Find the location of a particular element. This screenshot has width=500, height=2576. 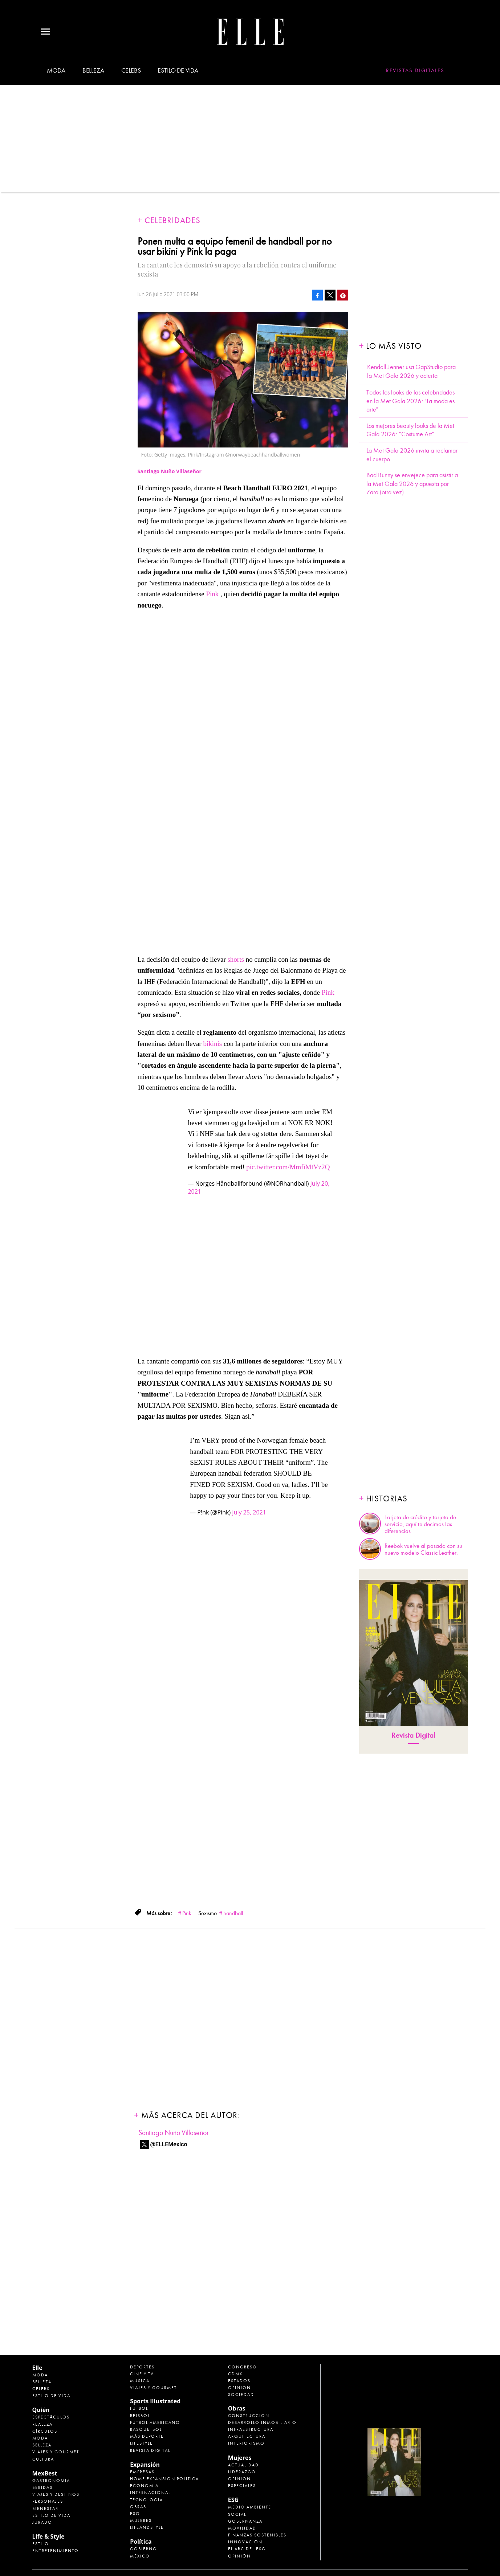

@ELLEMexico is located at coordinates (168, 2144).